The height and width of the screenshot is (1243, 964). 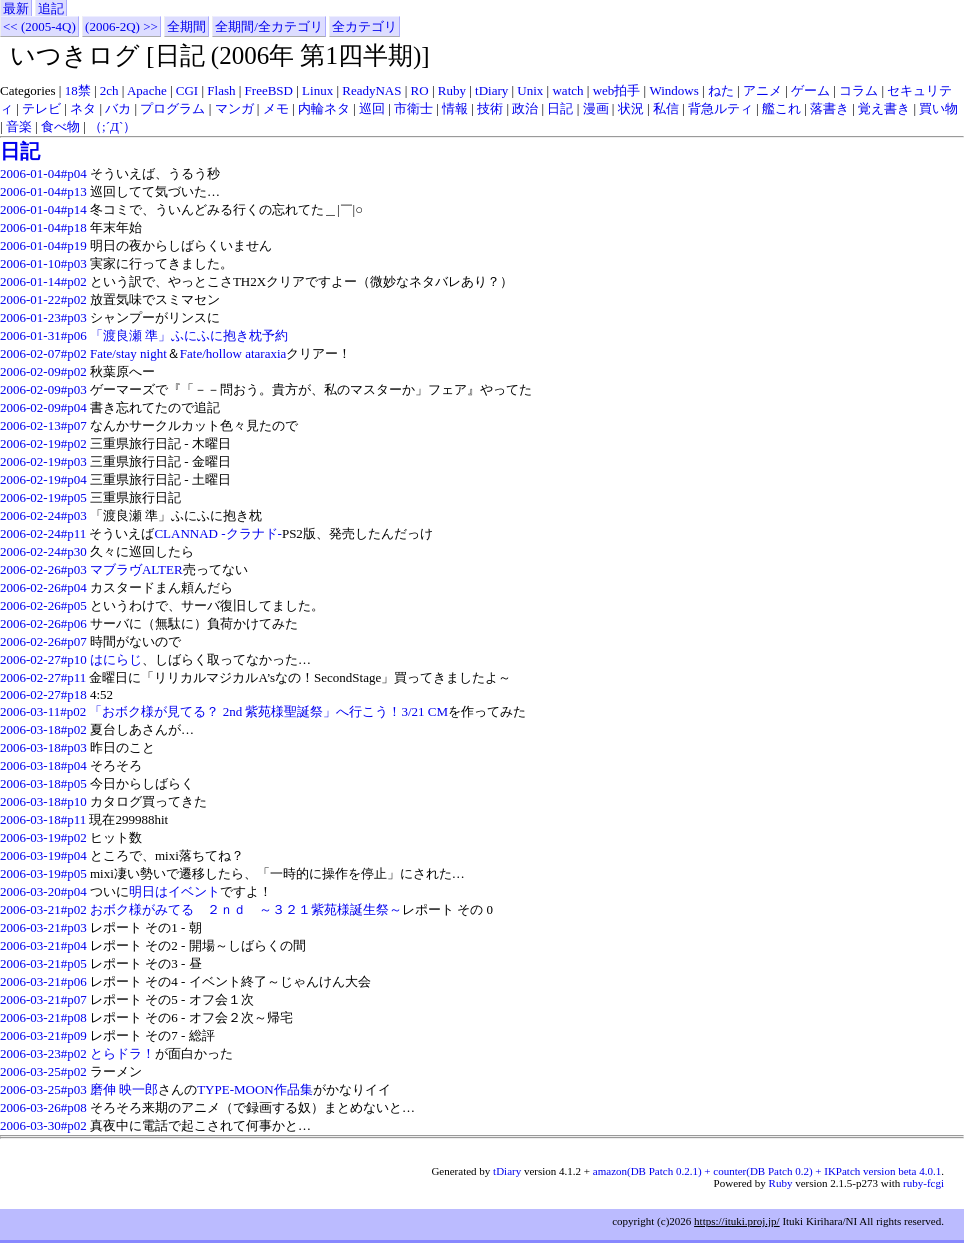 What do you see at coordinates (60, 126) in the screenshot?
I see `食べ物` at bounding box center [60, 126].